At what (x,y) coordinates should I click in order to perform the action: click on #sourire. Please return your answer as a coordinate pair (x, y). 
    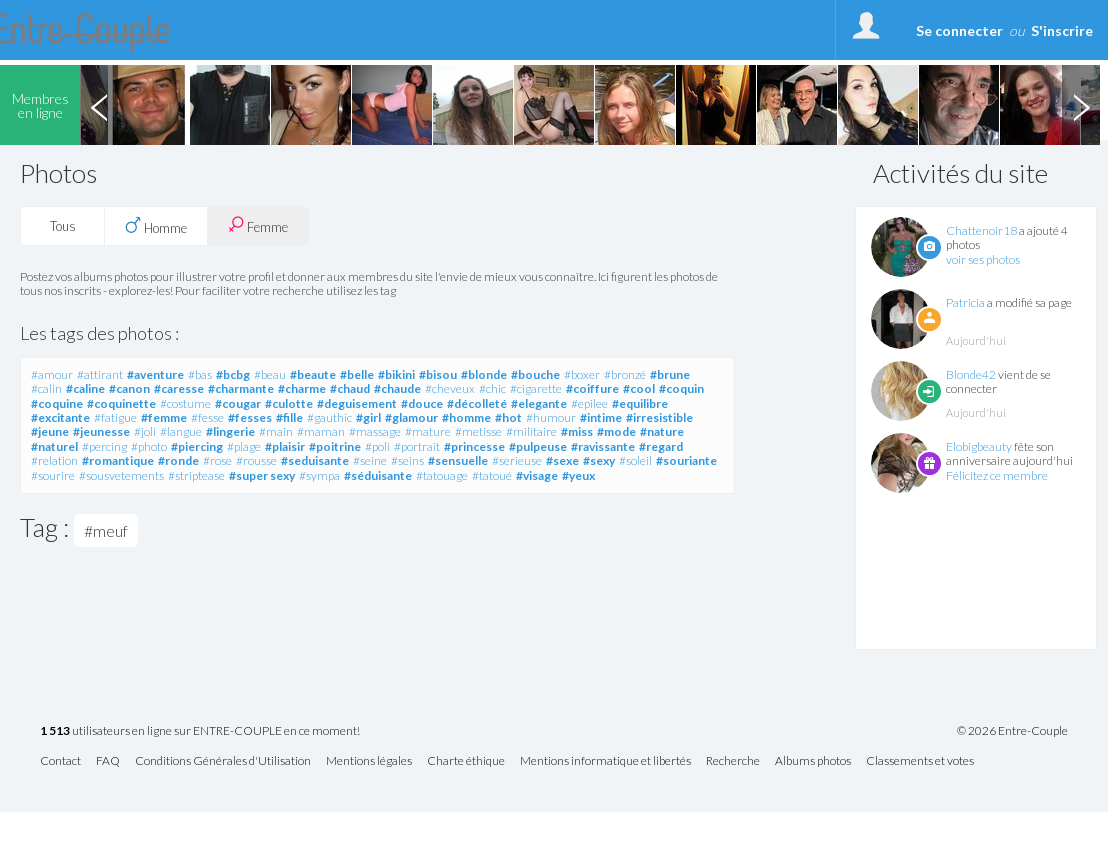
    Looking at the image, I should click on (53, 475).